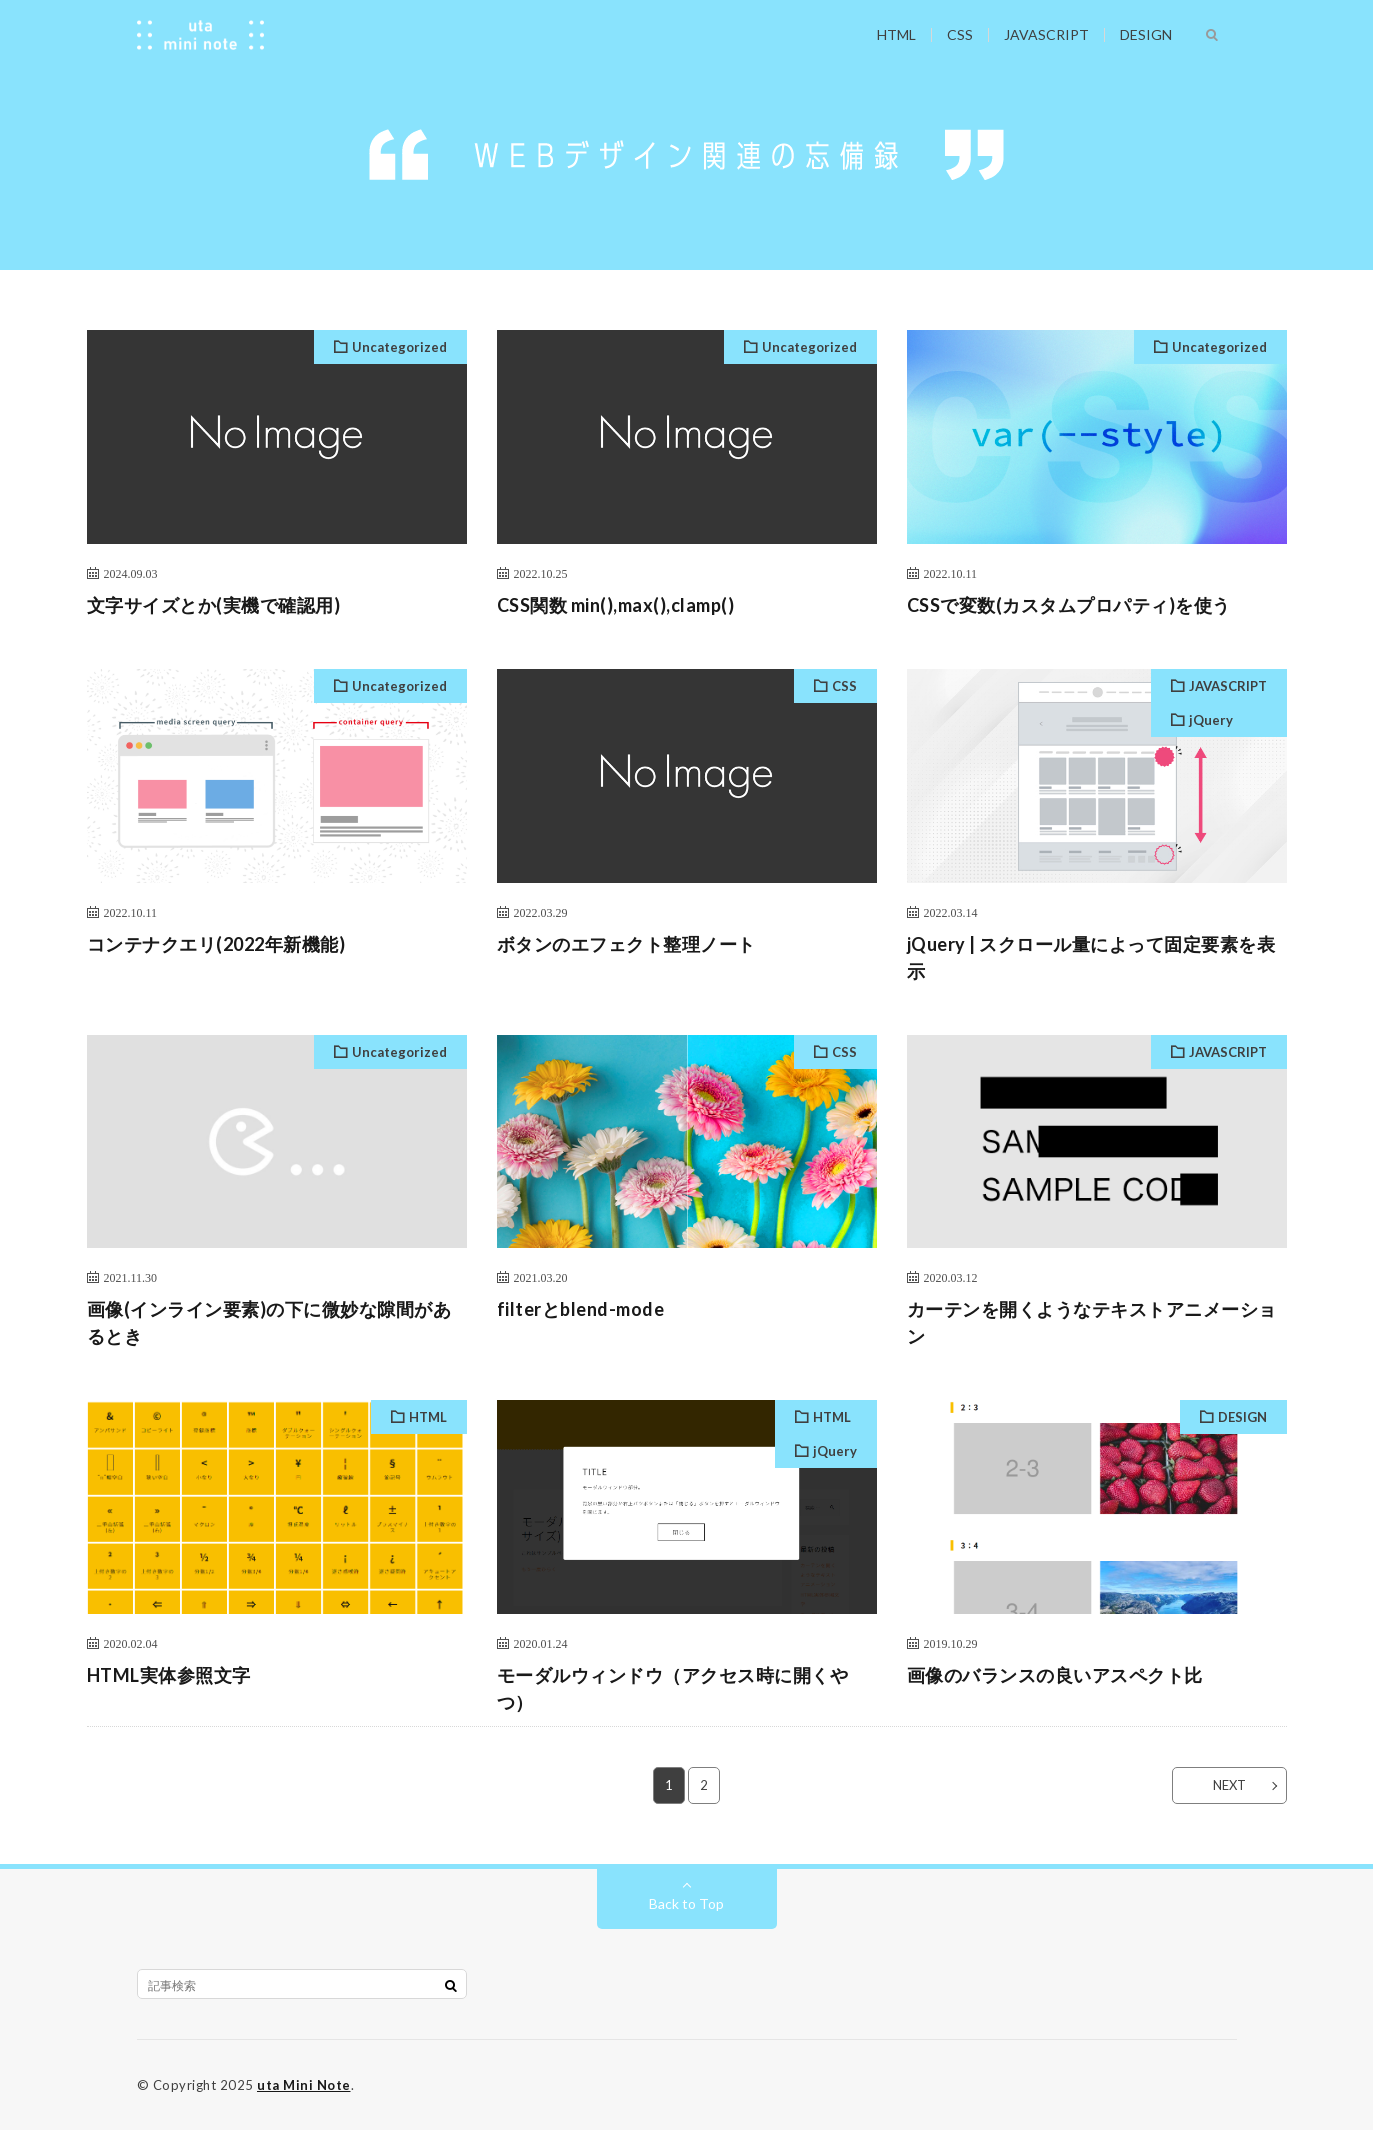 This screenshot has height=2130, width=1373. I want to click on NEXT, so click(1229, 1785).